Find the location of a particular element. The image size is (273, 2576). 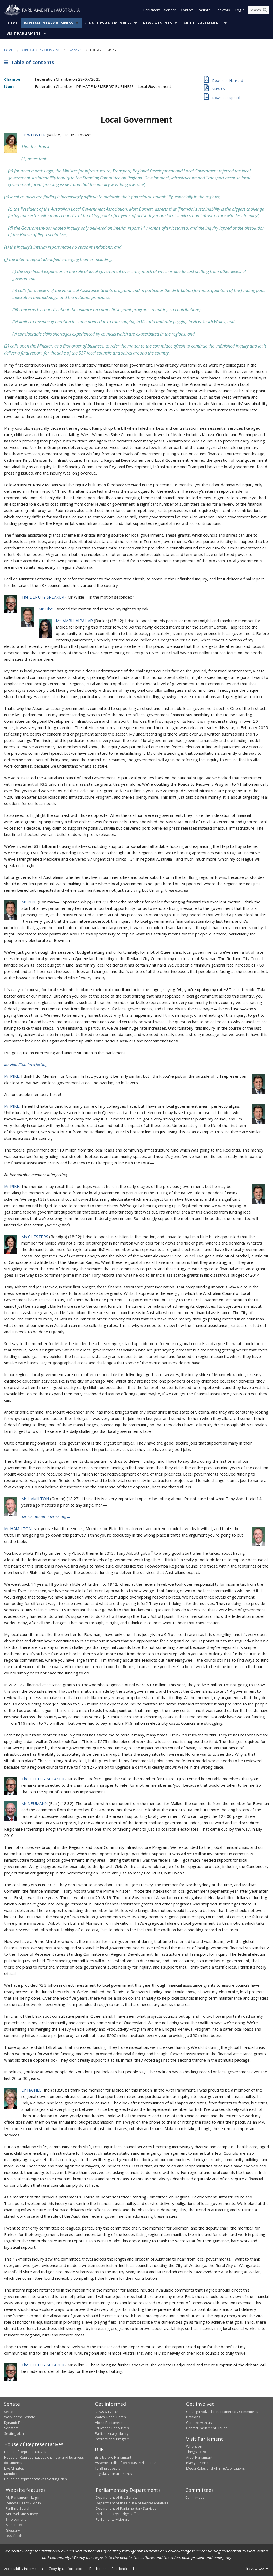

Senators and Members is located at coordinates (108, 23).